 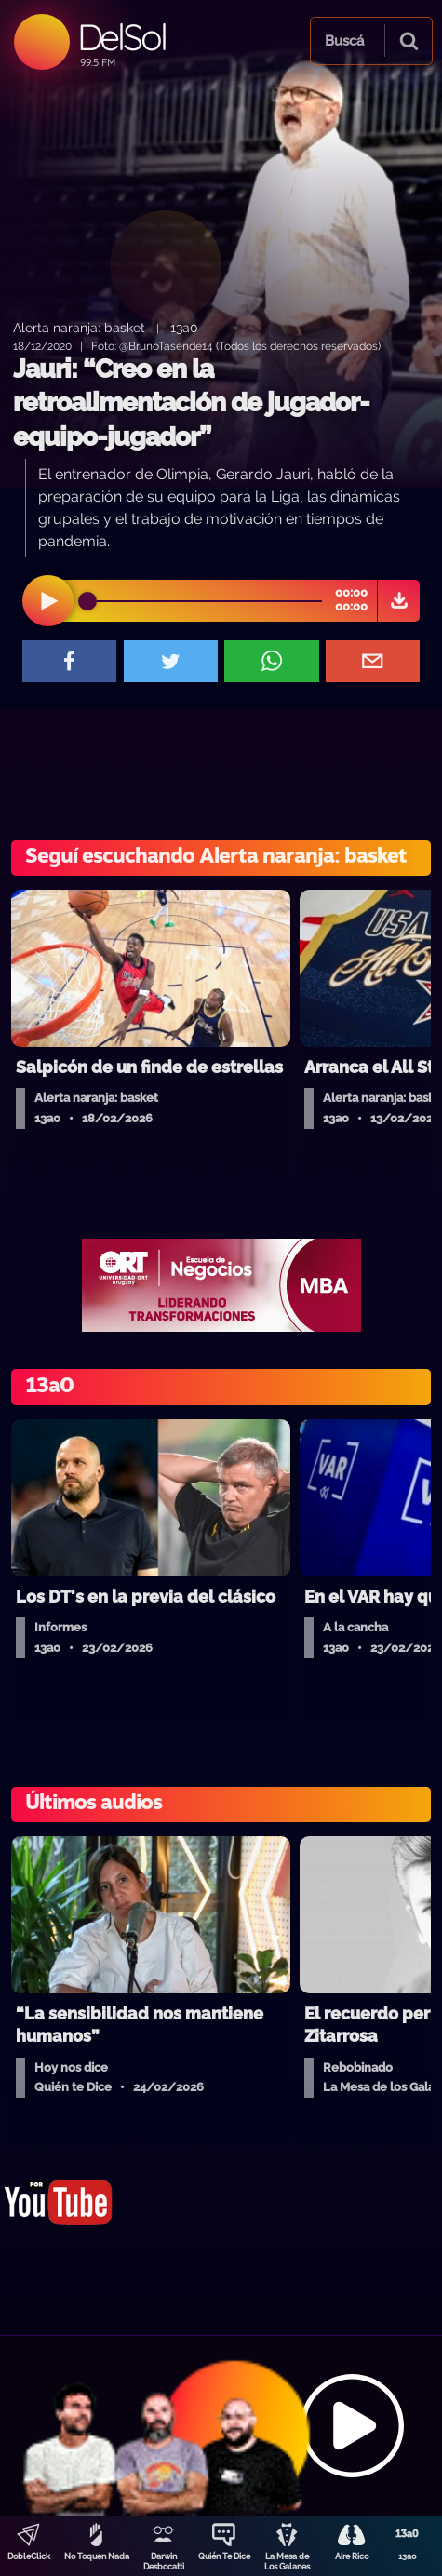 What do you see at coordinates (96, 2556) in the screenshot?
I see `No Toquen Nada` at bounding box center [96, 2556].